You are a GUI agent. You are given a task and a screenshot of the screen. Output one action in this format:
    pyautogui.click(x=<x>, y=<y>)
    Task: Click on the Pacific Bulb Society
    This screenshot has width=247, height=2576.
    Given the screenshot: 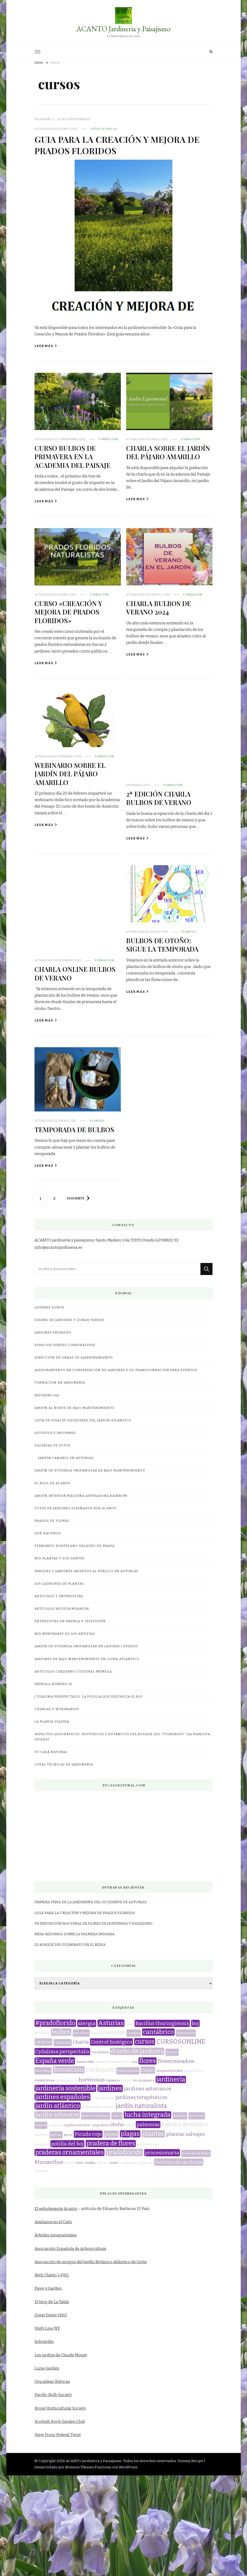 What is the action you would take?
    pyautogui.click(x=53, y=2495)
    